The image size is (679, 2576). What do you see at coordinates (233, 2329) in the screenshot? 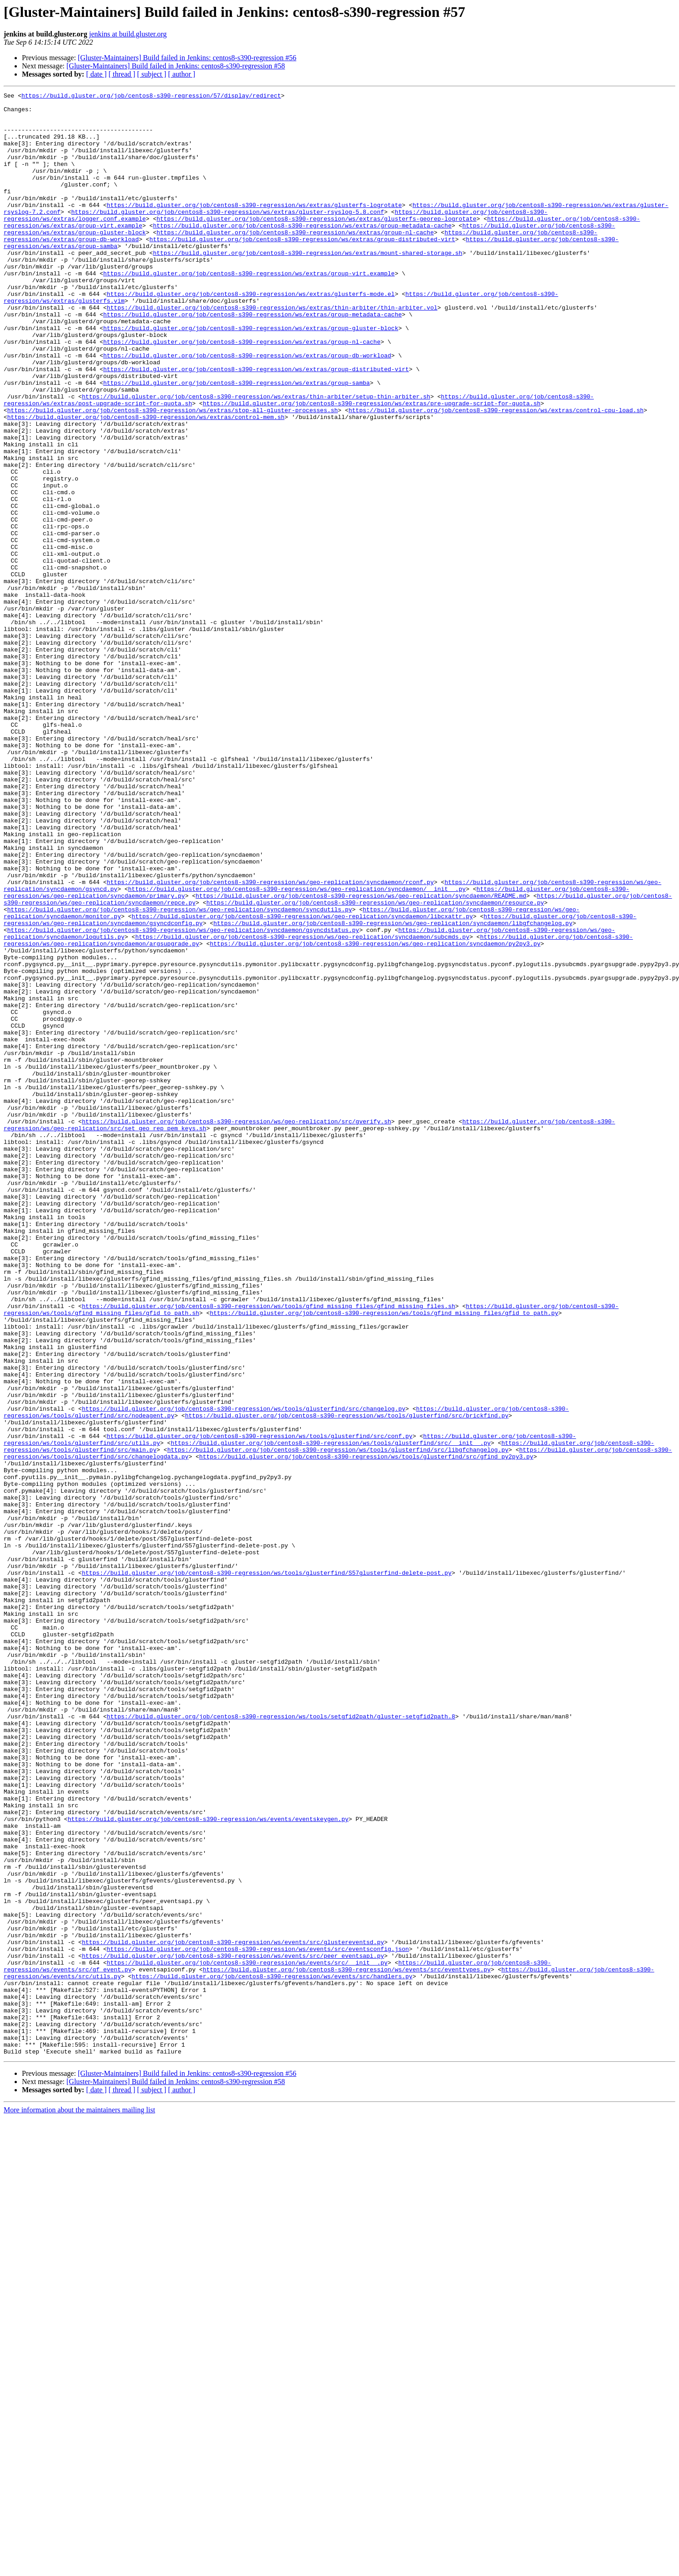
I see `https://build.gluster.org/job/centos8-s390-regression/ws/events/src/peer_eventsapi.py` at bounding box center [233, 2329].